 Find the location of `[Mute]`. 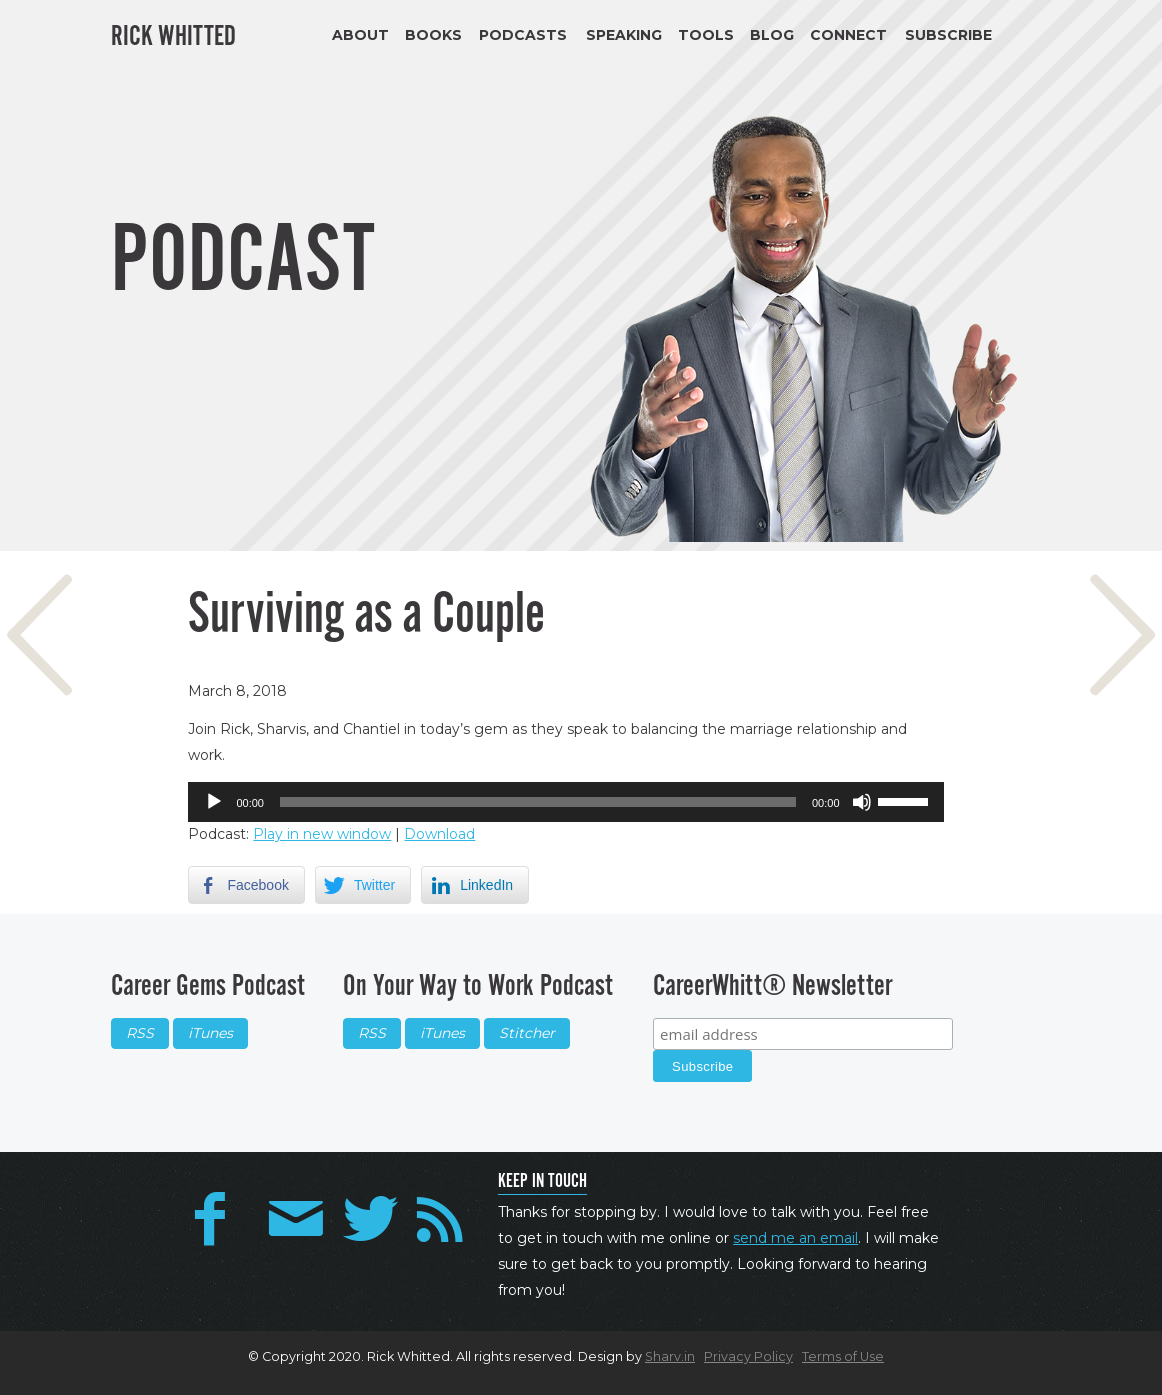

[Mute] is located at coordinates (862, 802).